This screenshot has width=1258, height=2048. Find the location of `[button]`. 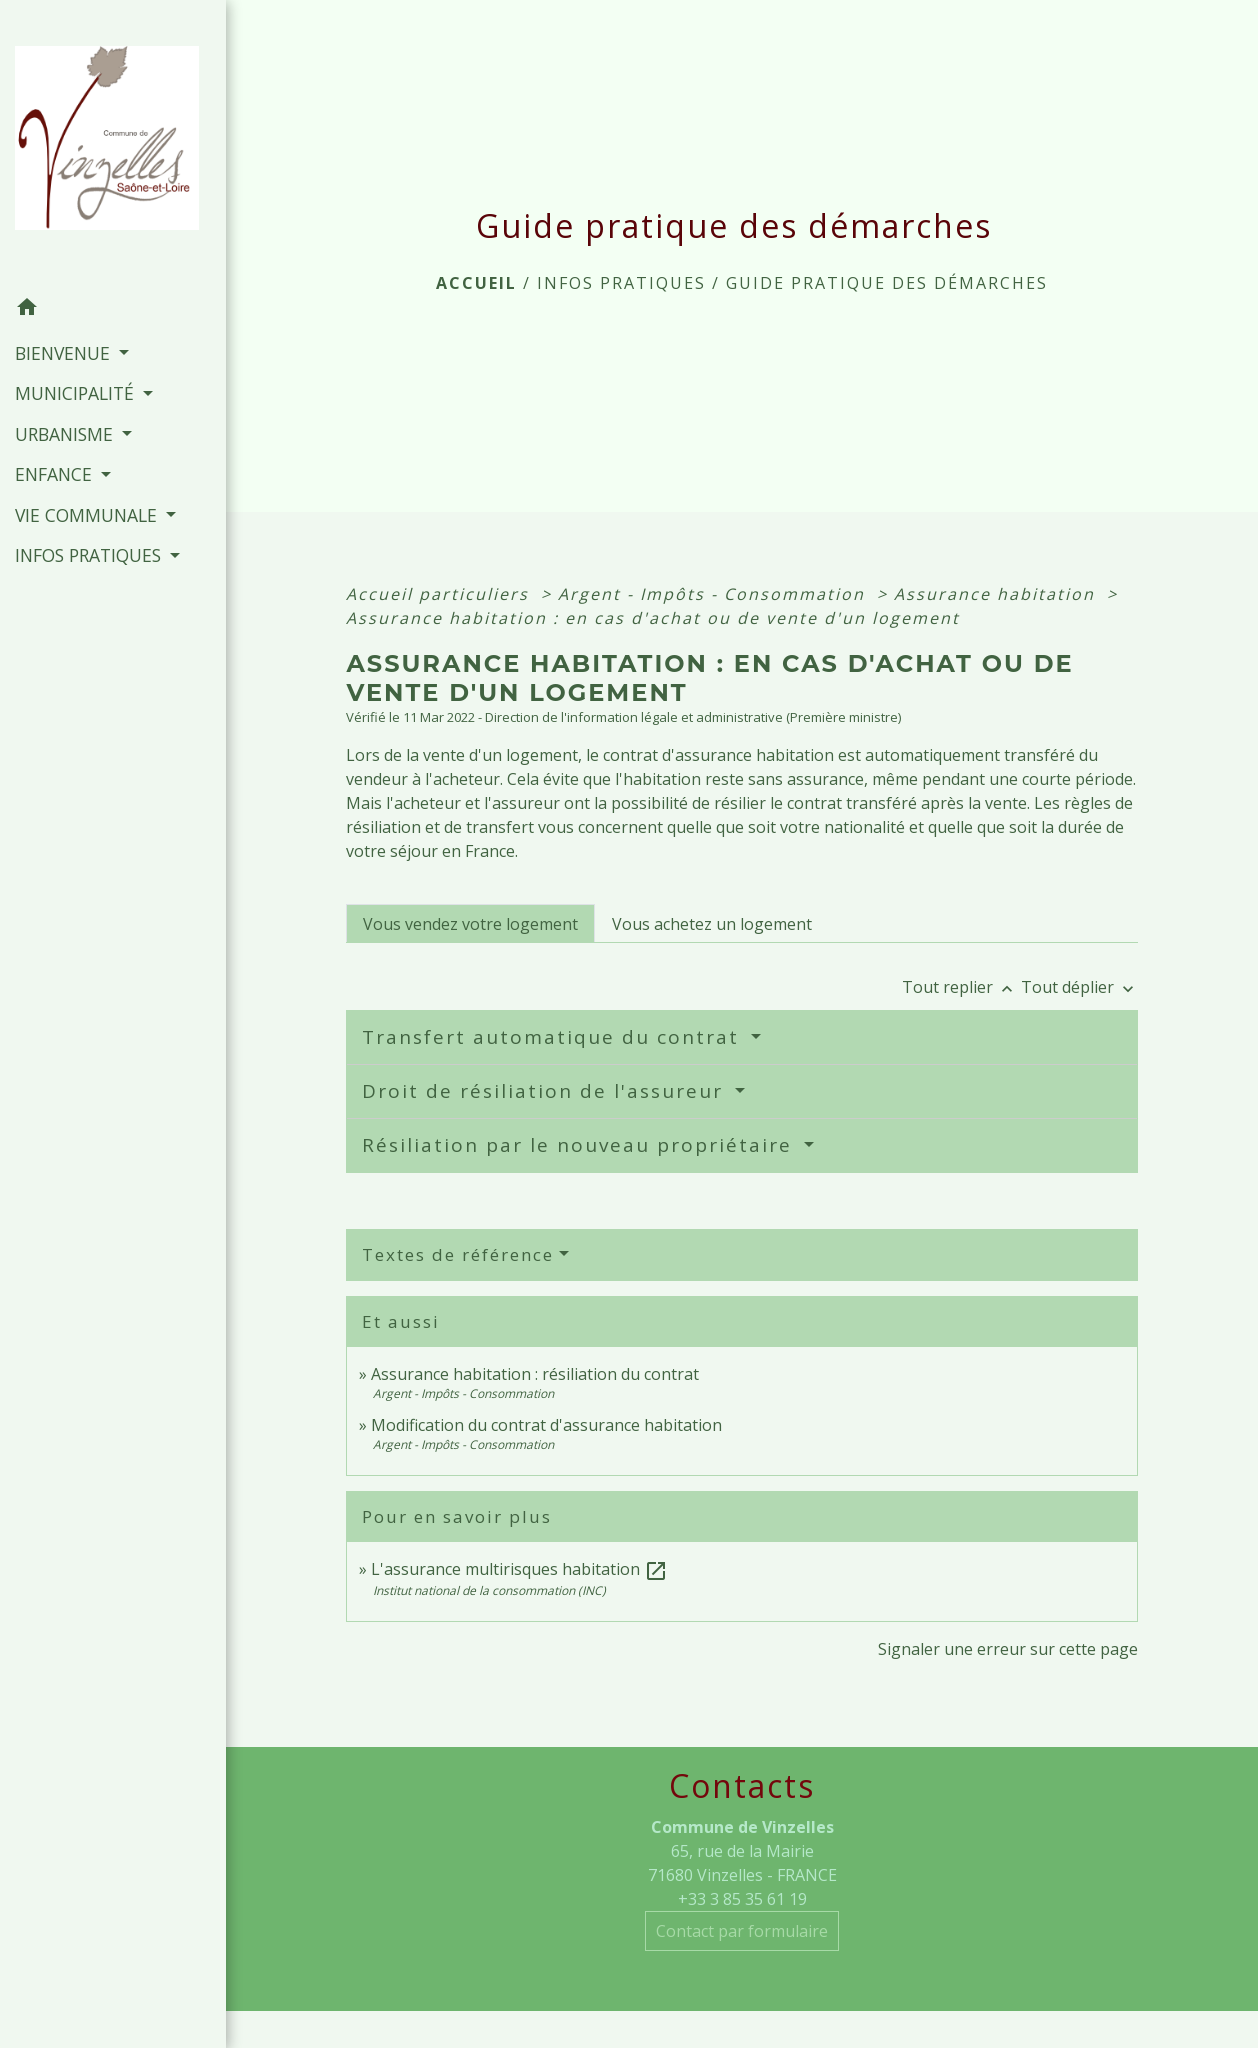

[button] is located at coordinates (113, 310).